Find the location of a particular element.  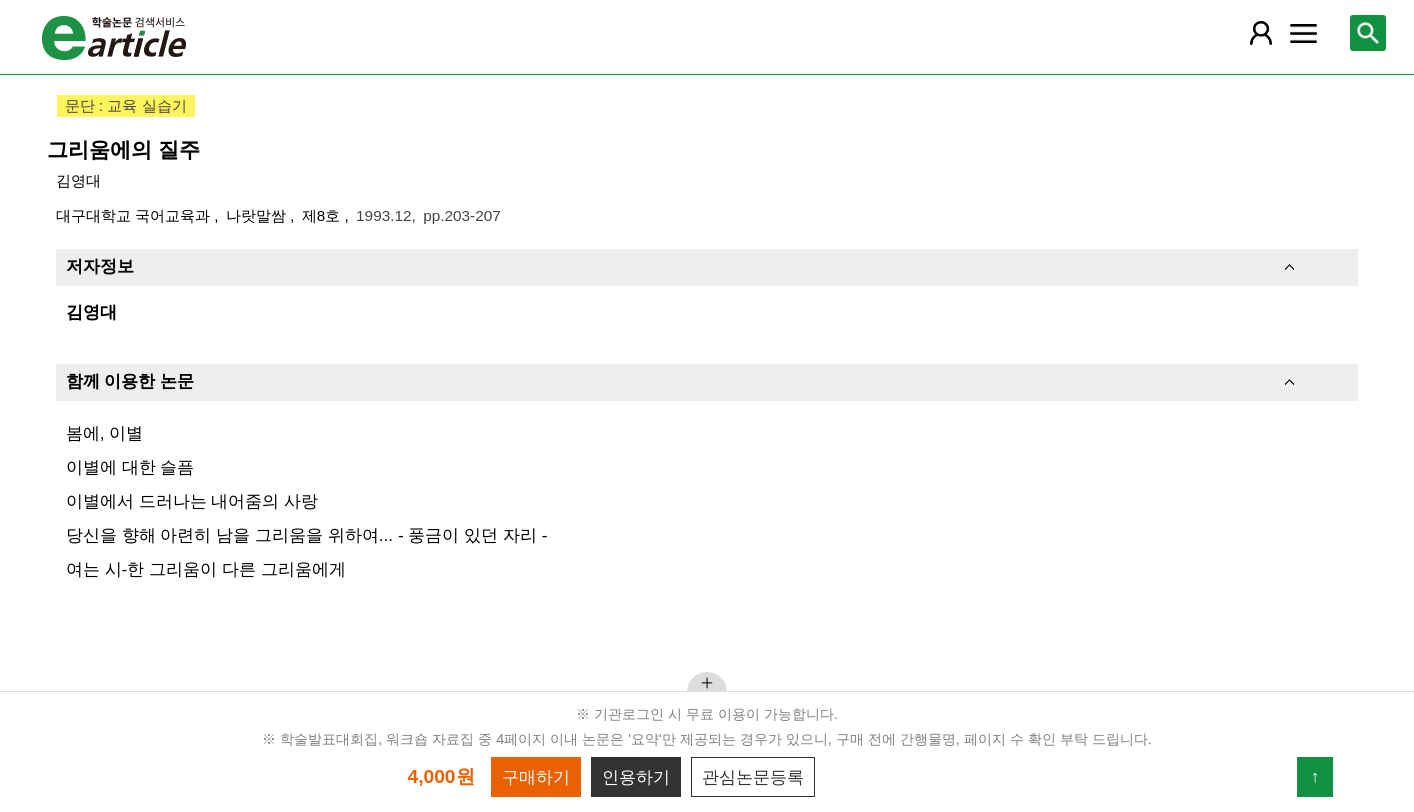

[레이어 팝업으로 회원 메뉴 열림] is located at coordinates (1260, 33).